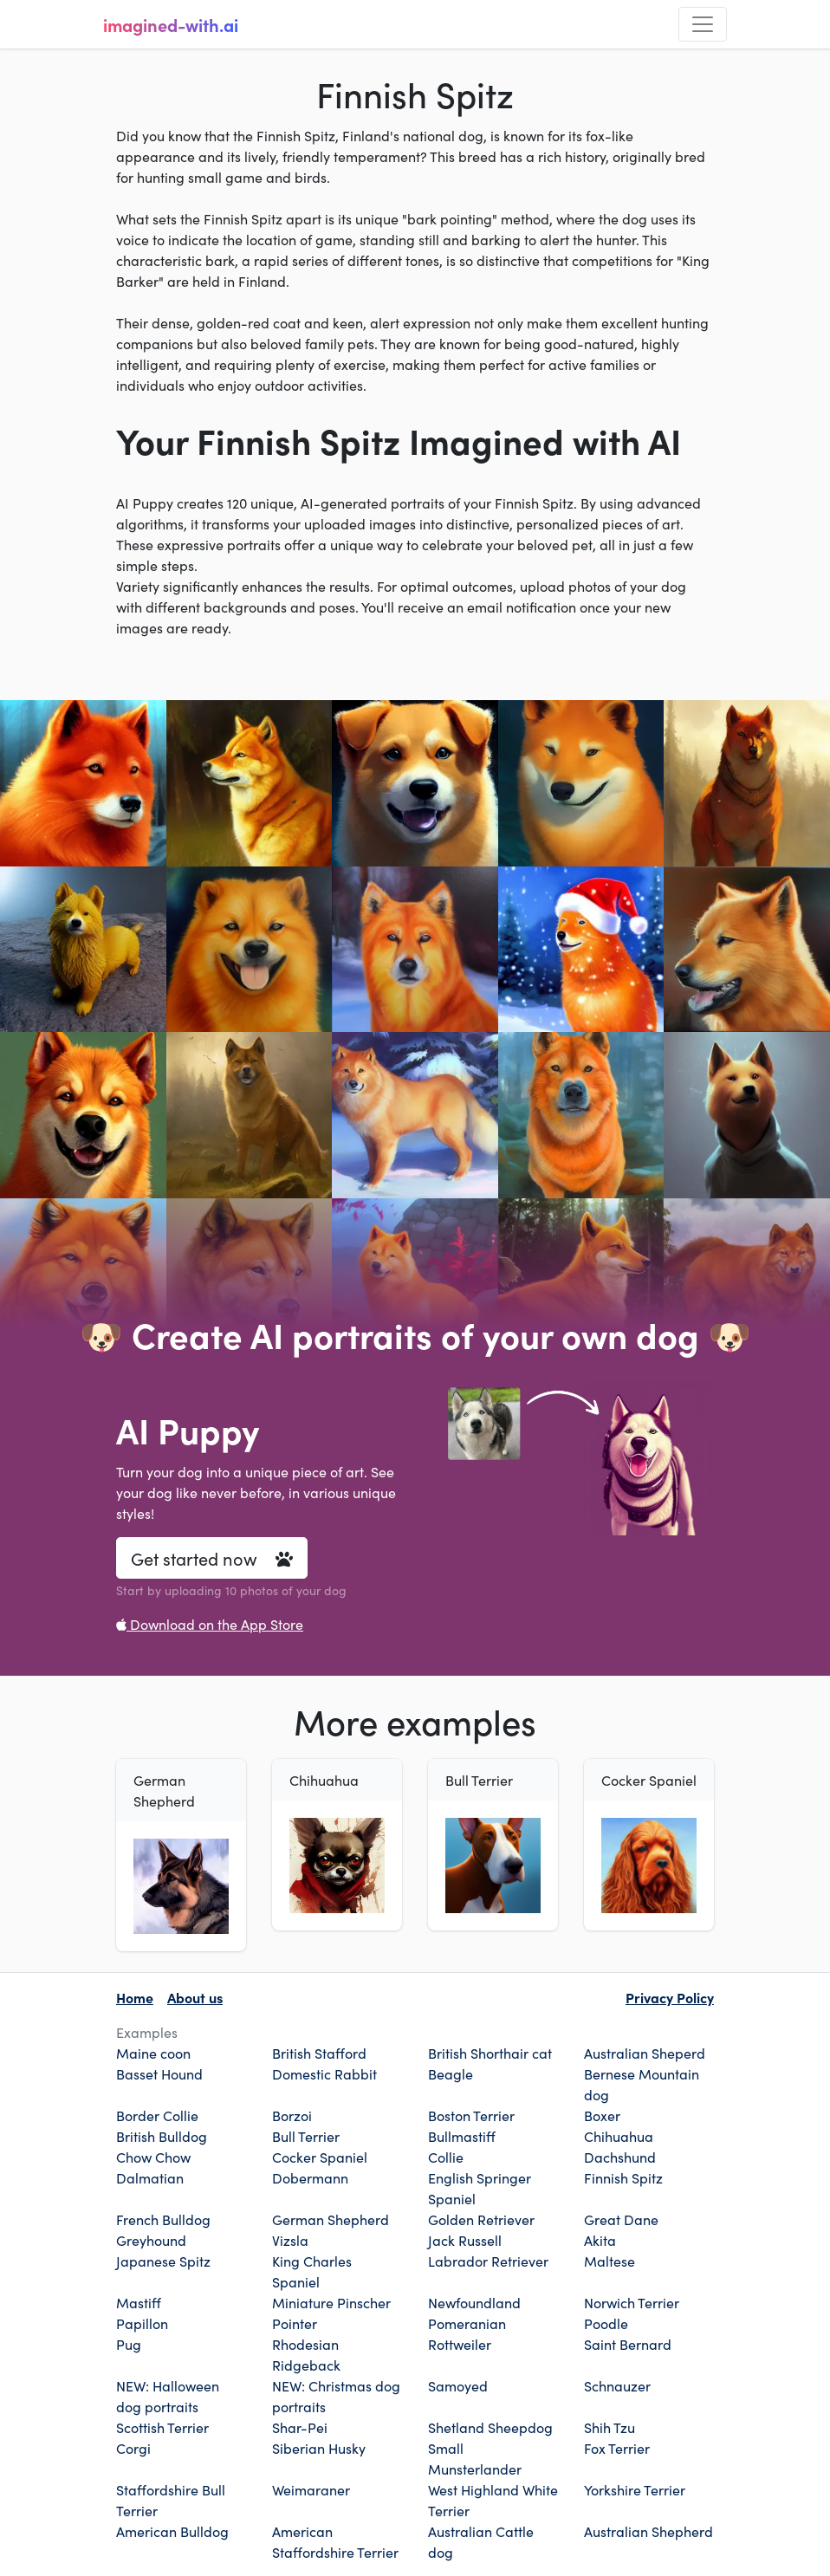 The width and height of the screenshot is (830, 2576). I want to click on Great Dane, so click(621, 2219).